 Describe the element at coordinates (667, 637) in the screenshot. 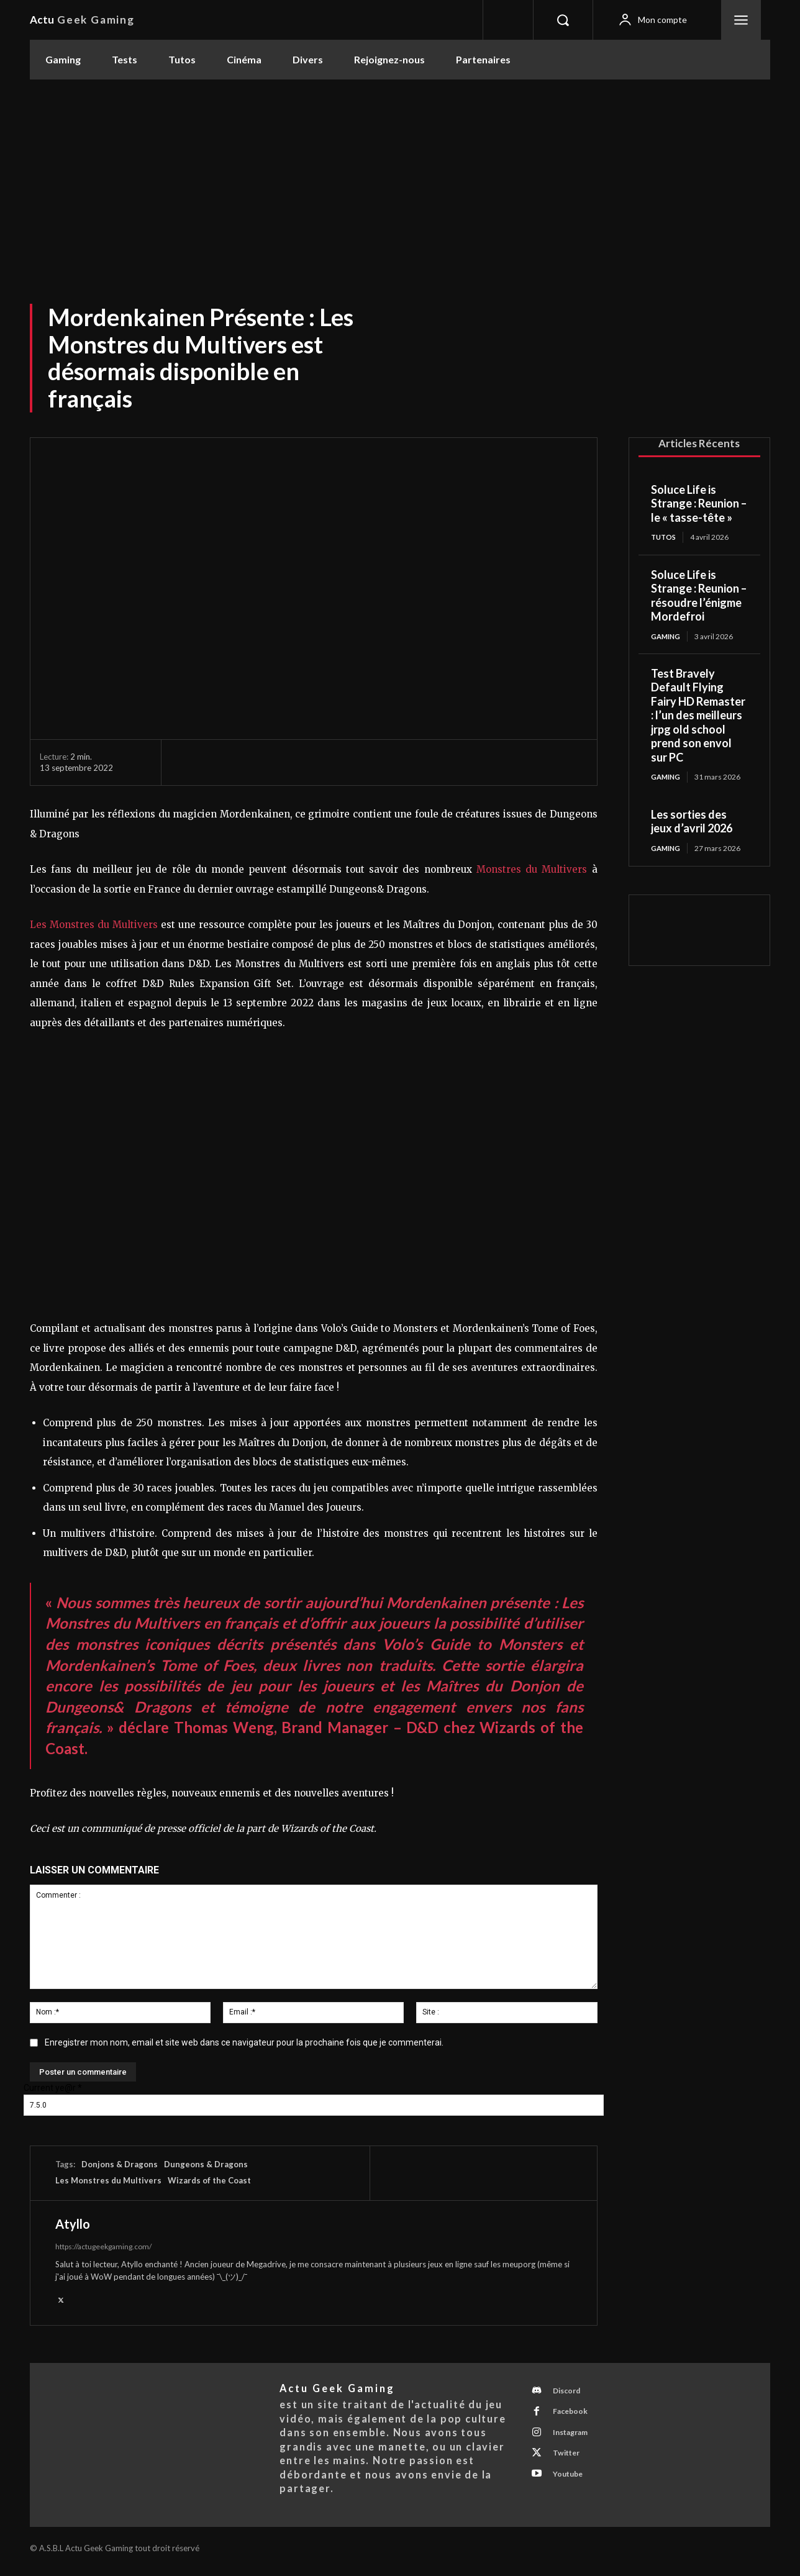

I see `Gaming` at that location.